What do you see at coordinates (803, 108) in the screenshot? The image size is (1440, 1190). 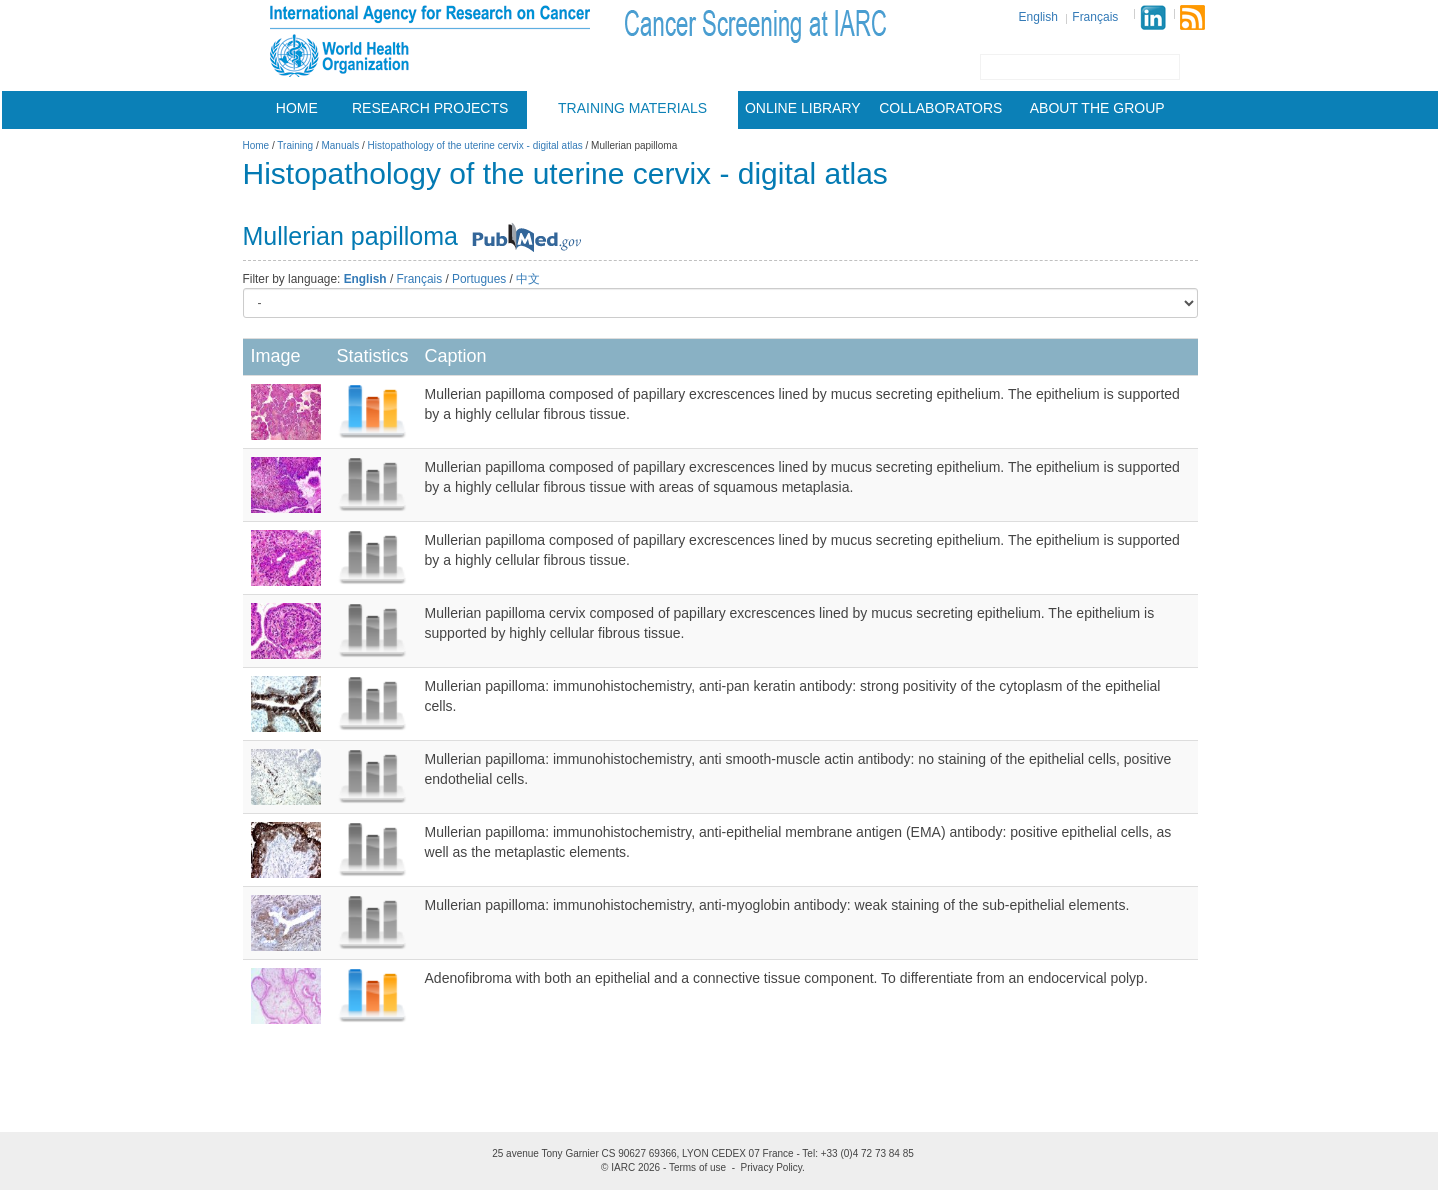 I see `Online Library` at bounding box center [803, 108].